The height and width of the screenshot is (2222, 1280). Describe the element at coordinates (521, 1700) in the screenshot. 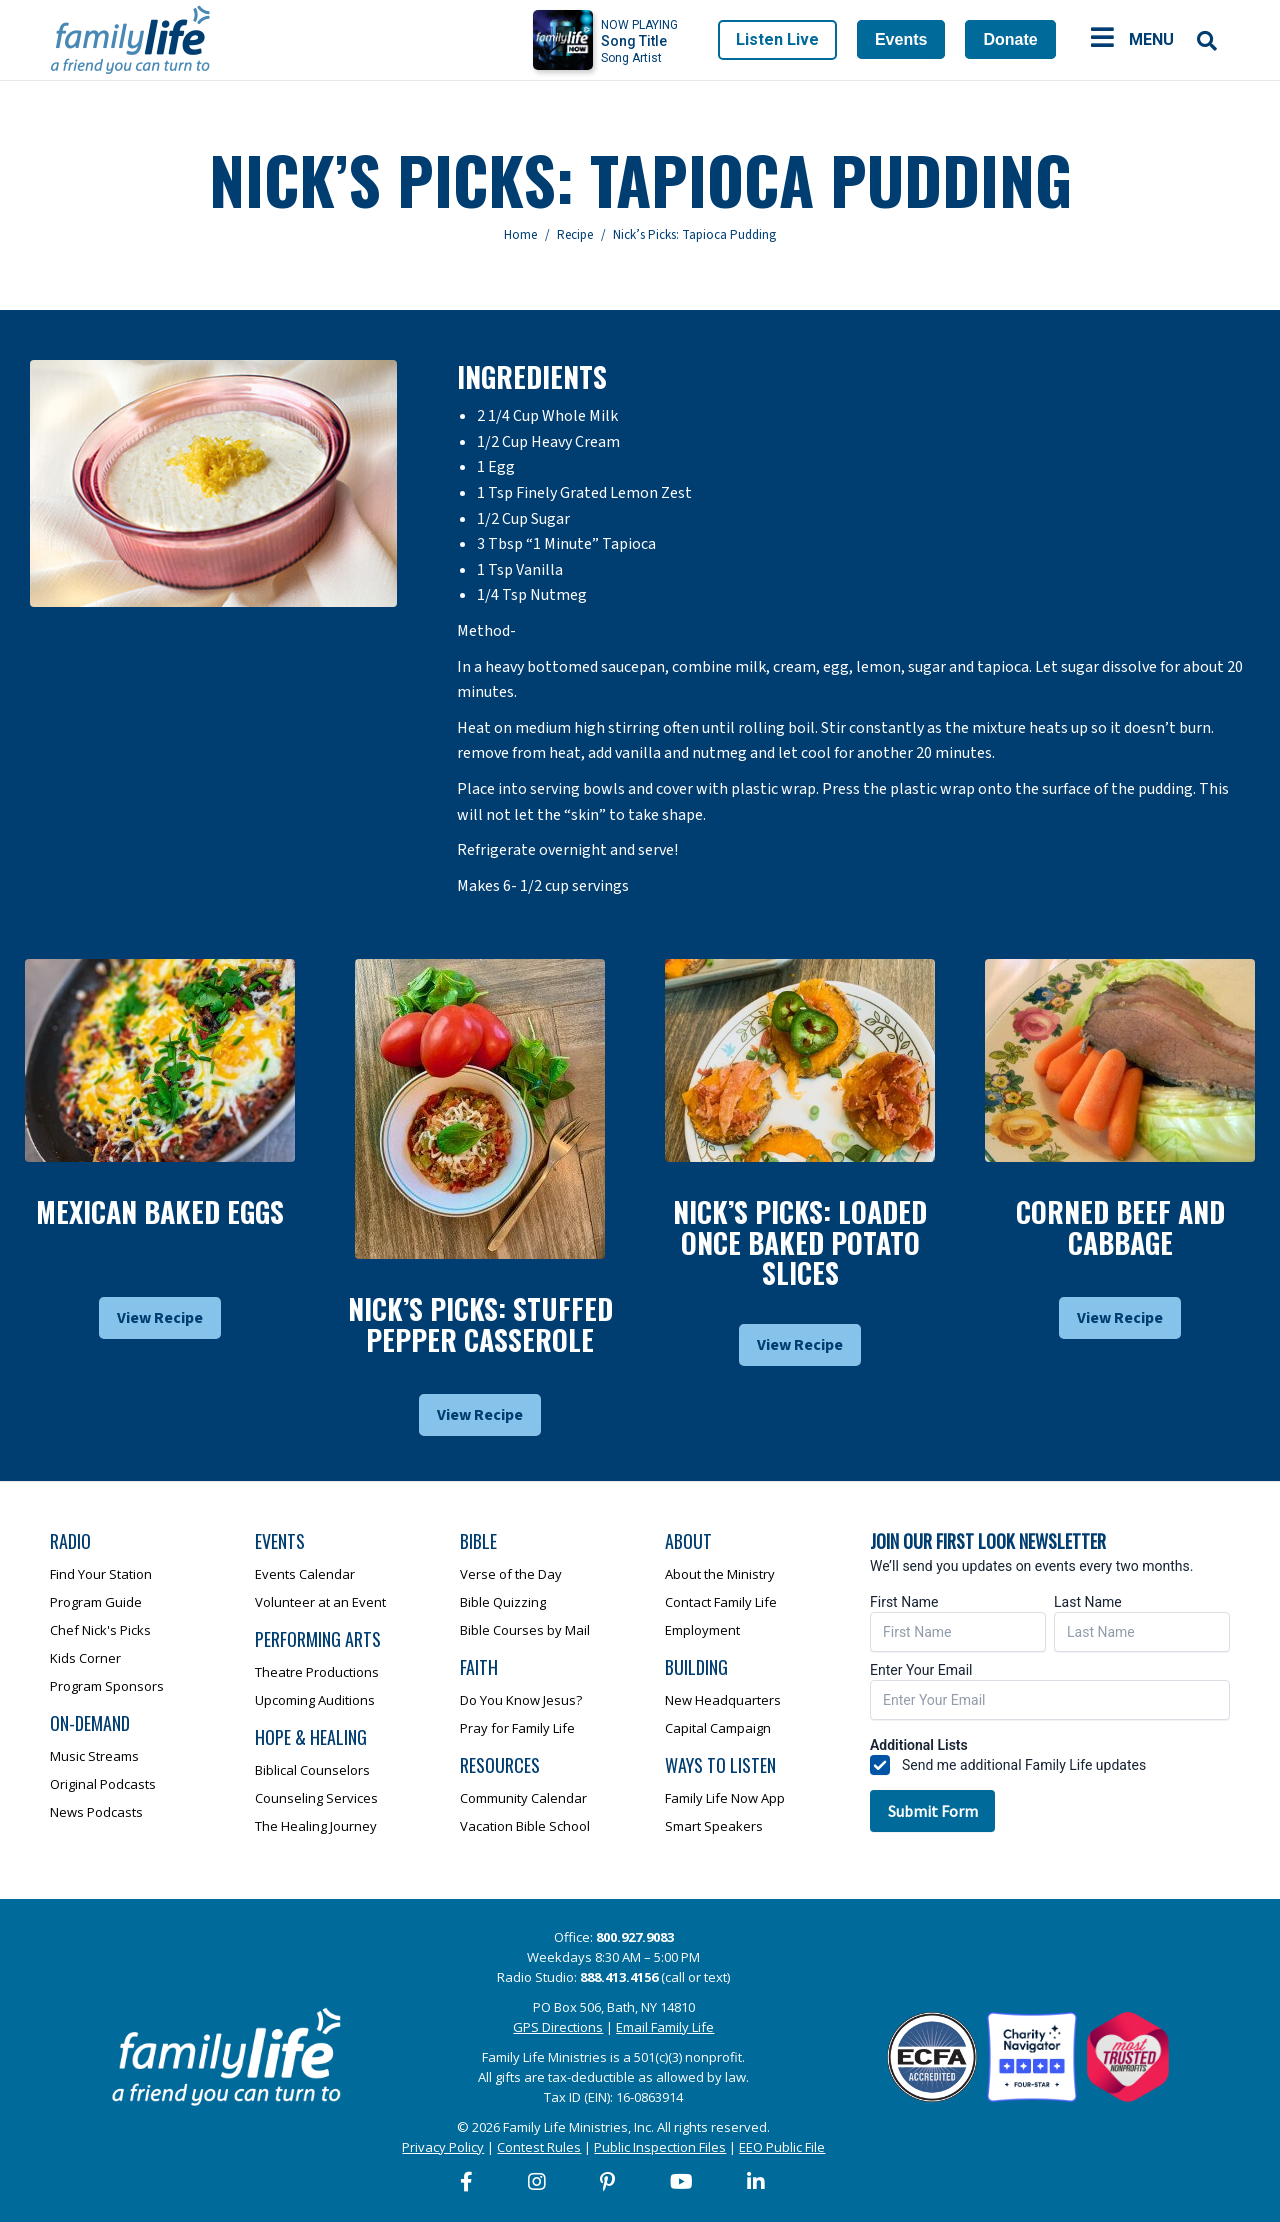

I see `Do You Know Jesus?` at that location.